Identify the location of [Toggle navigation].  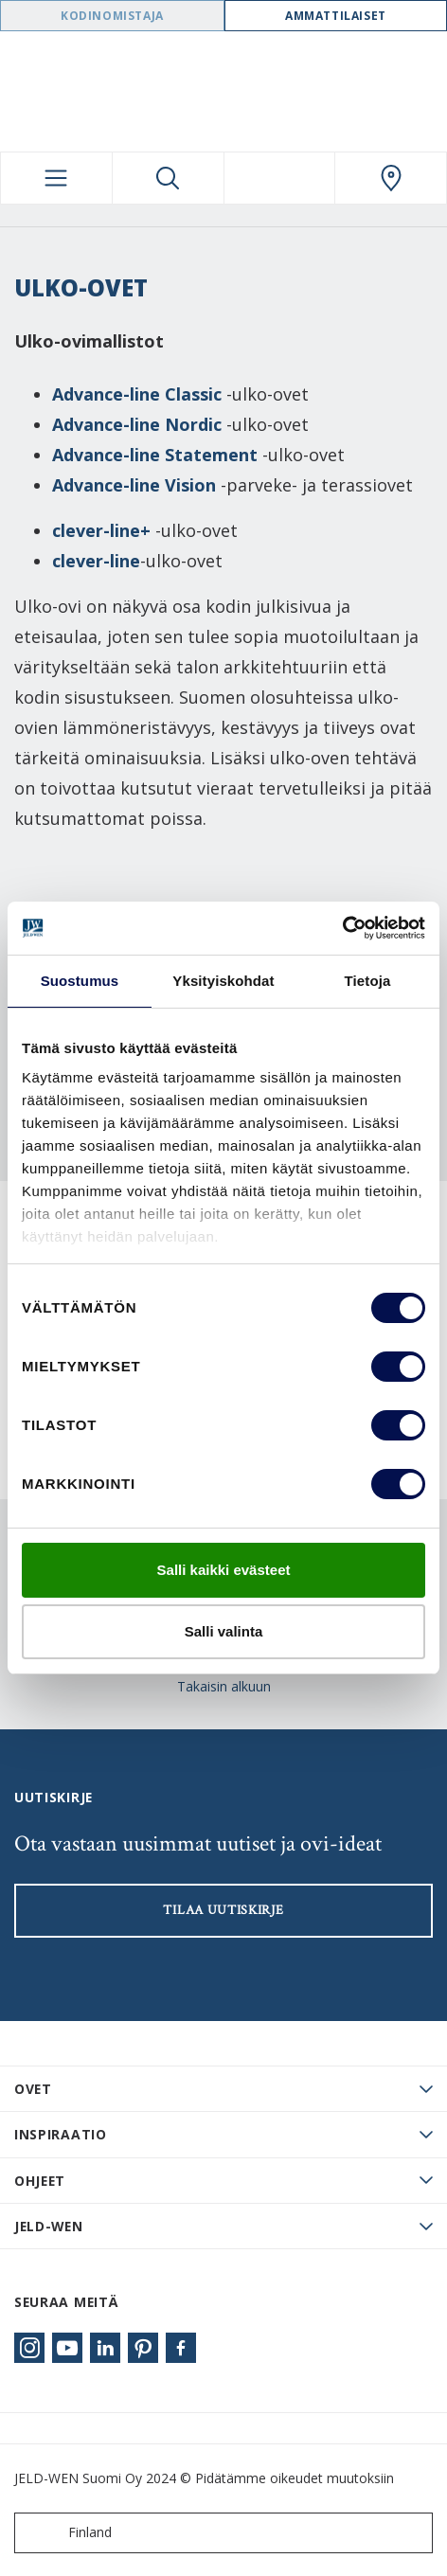
(56, 178).